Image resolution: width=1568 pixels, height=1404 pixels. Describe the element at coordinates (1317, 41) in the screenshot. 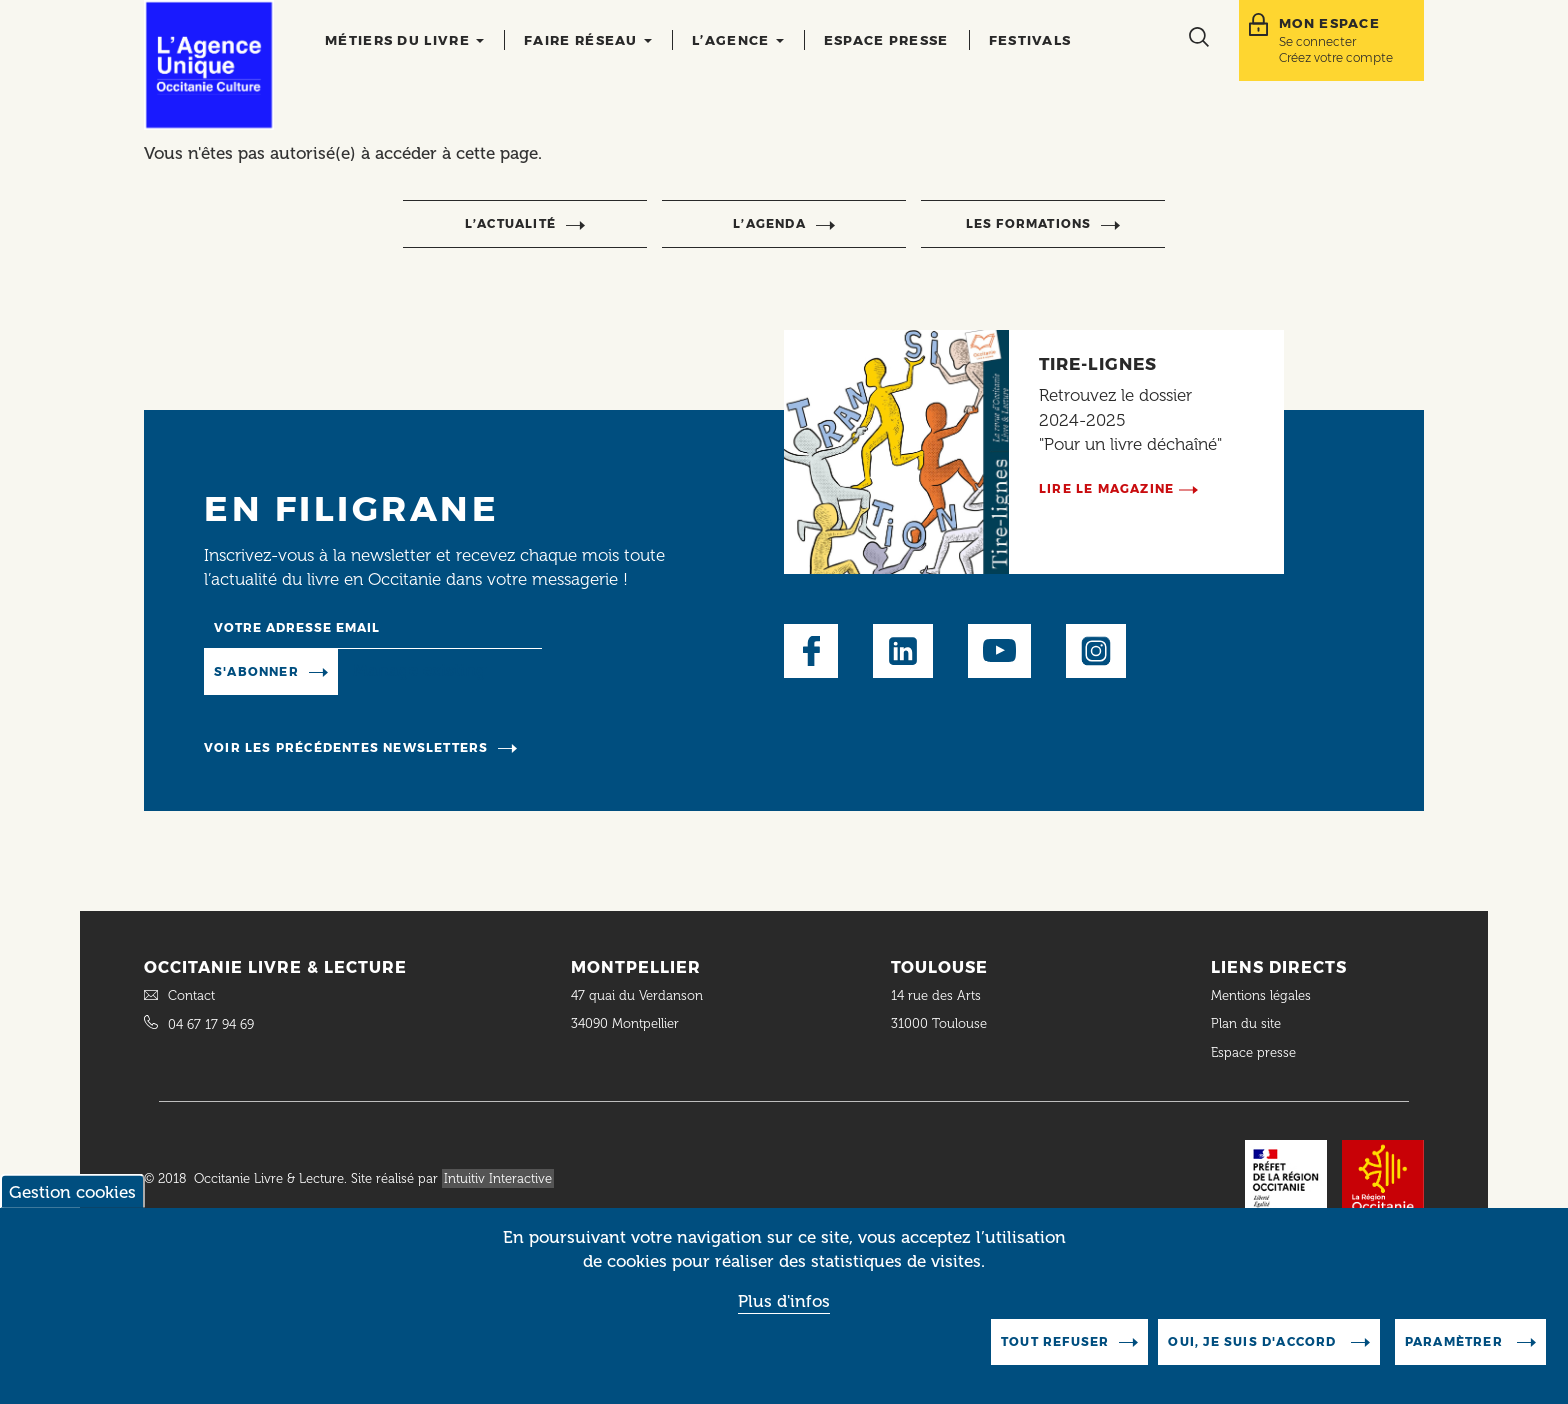

I see `Se connecter` at that location.